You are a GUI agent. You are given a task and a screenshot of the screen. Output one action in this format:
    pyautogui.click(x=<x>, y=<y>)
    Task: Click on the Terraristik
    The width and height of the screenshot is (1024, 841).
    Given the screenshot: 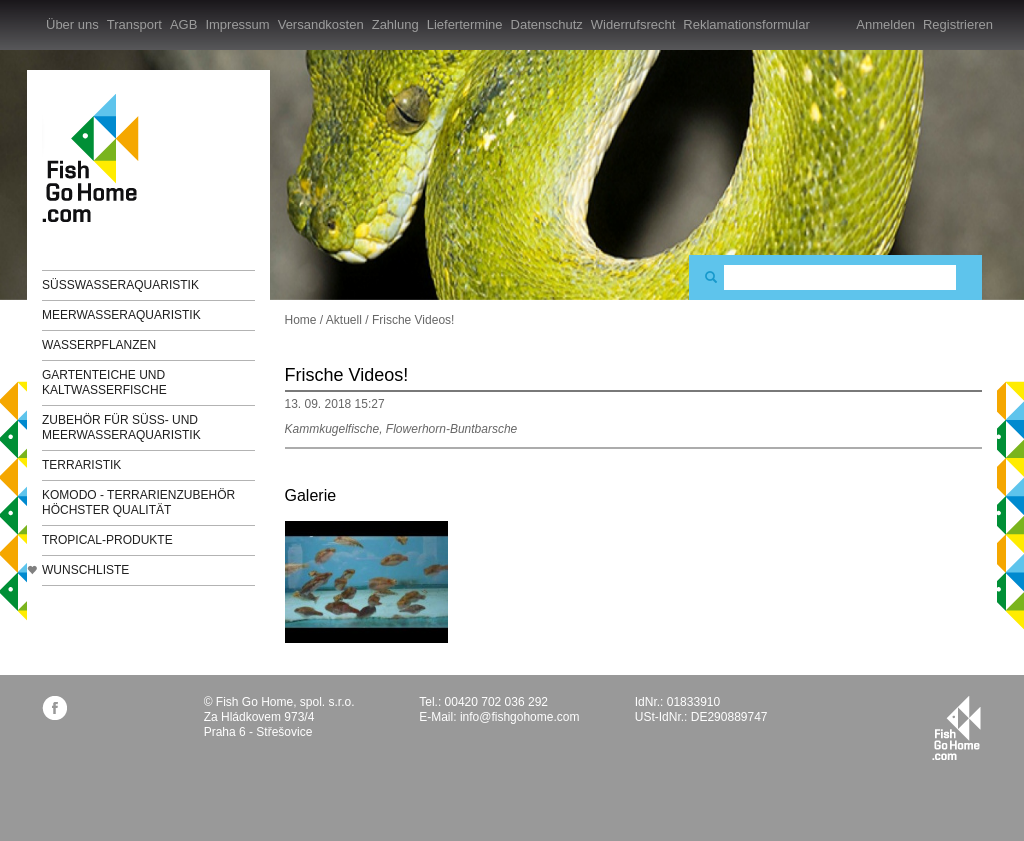 What is the action you would take?
    pyautogui.click(x=81, y=465)
    